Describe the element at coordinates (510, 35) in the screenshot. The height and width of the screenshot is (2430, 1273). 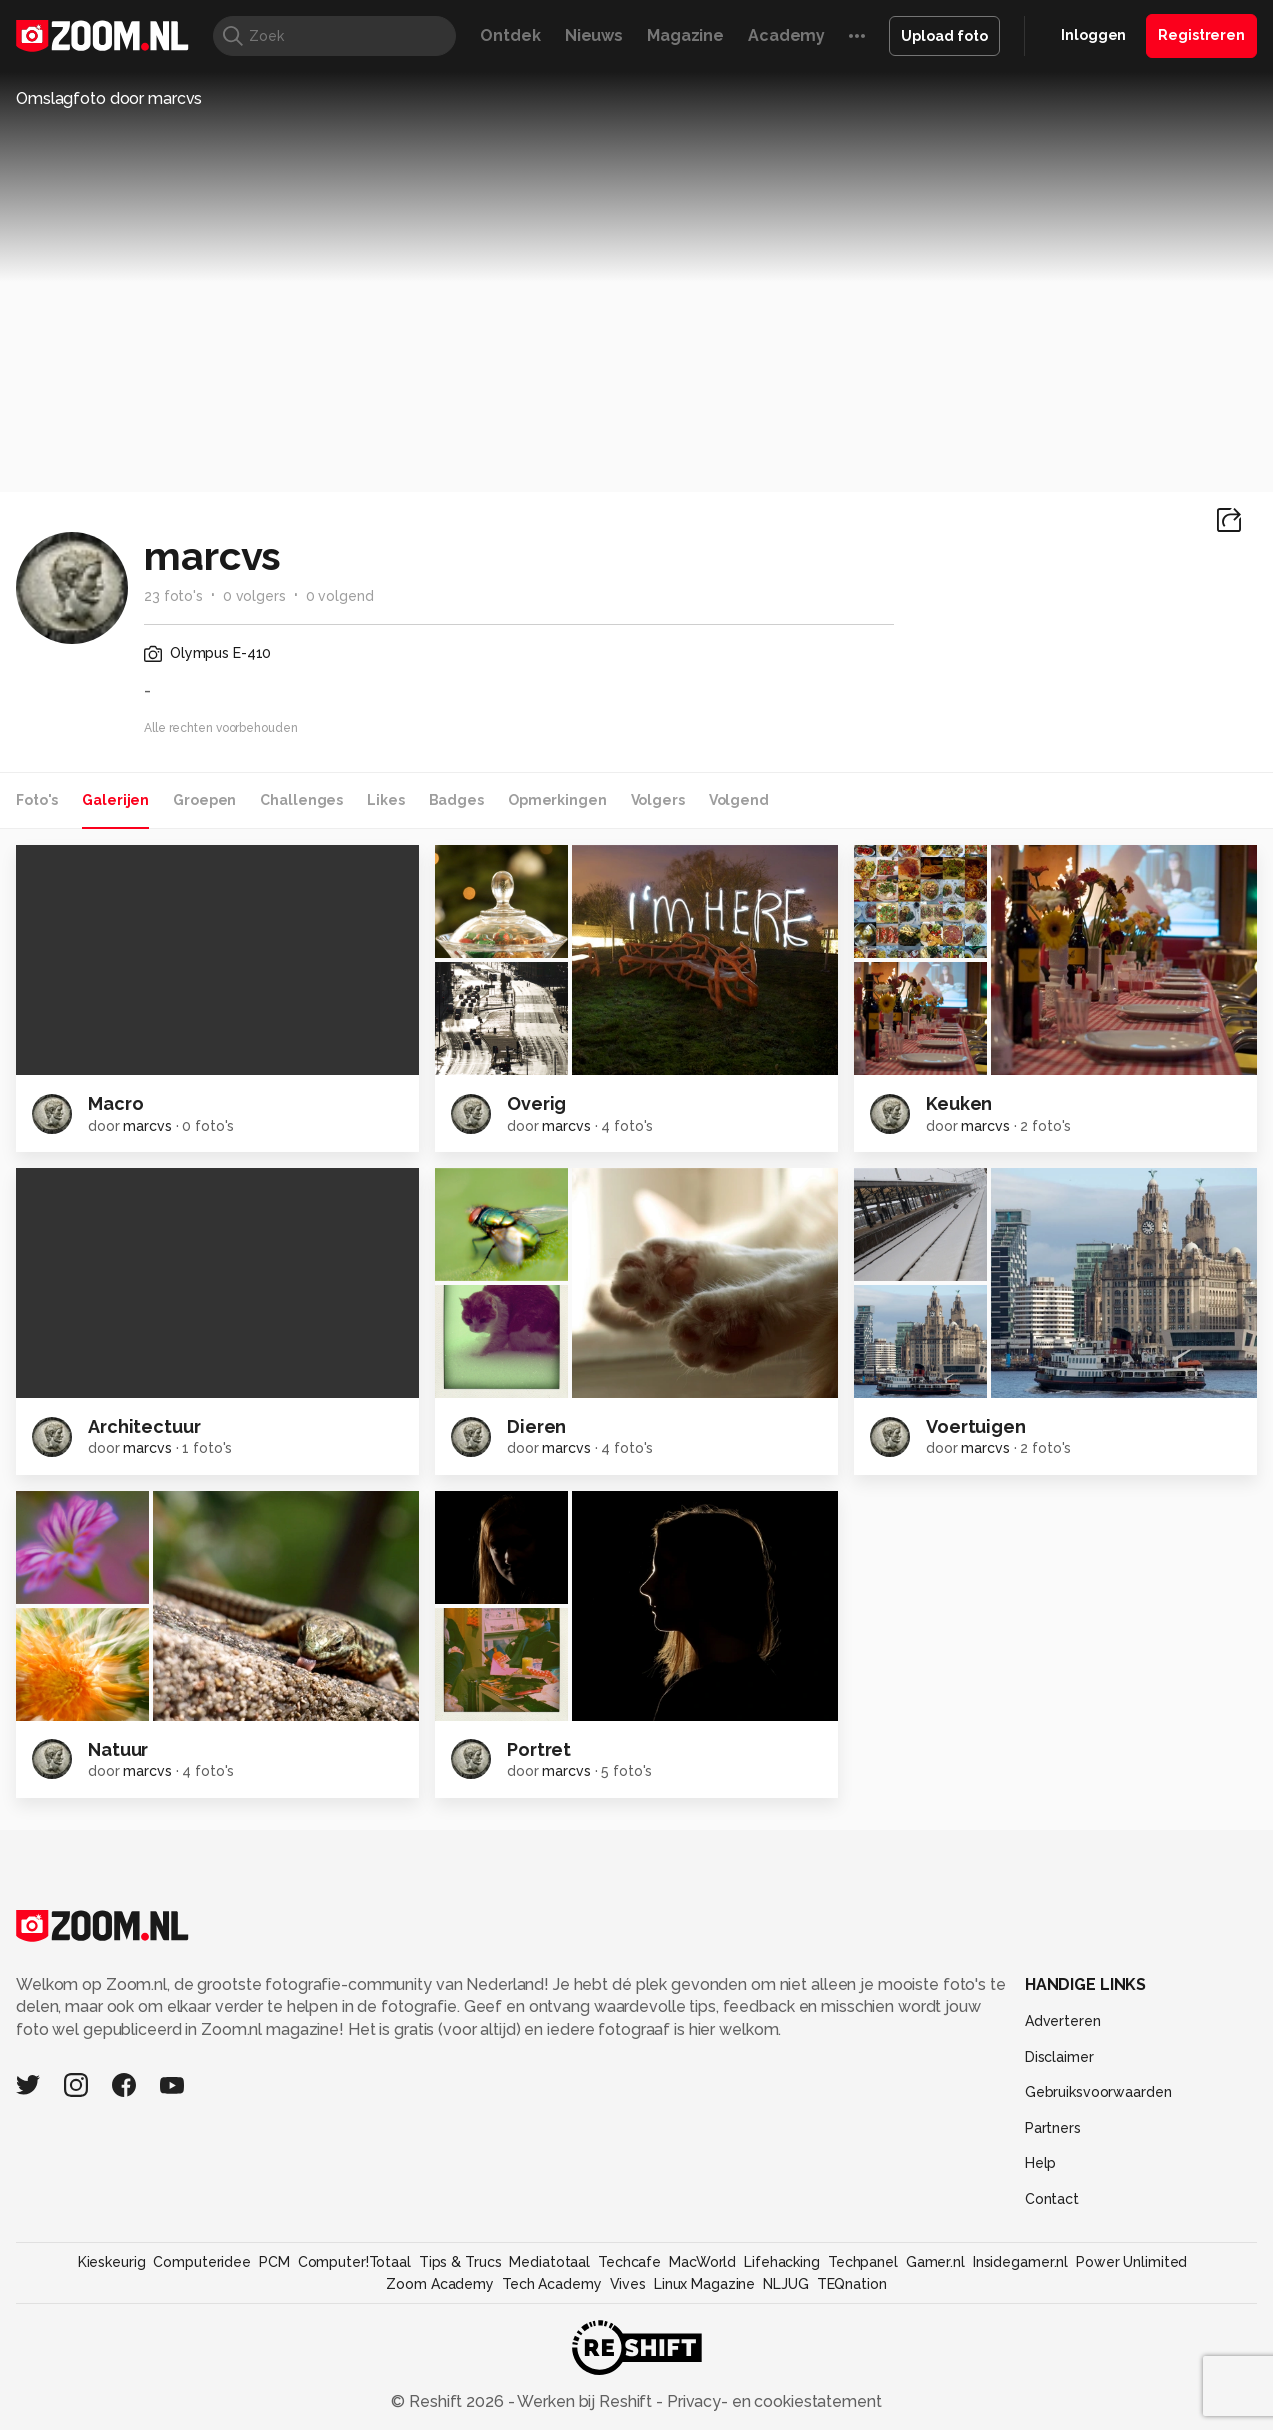
I see `Ontdek` at that location.